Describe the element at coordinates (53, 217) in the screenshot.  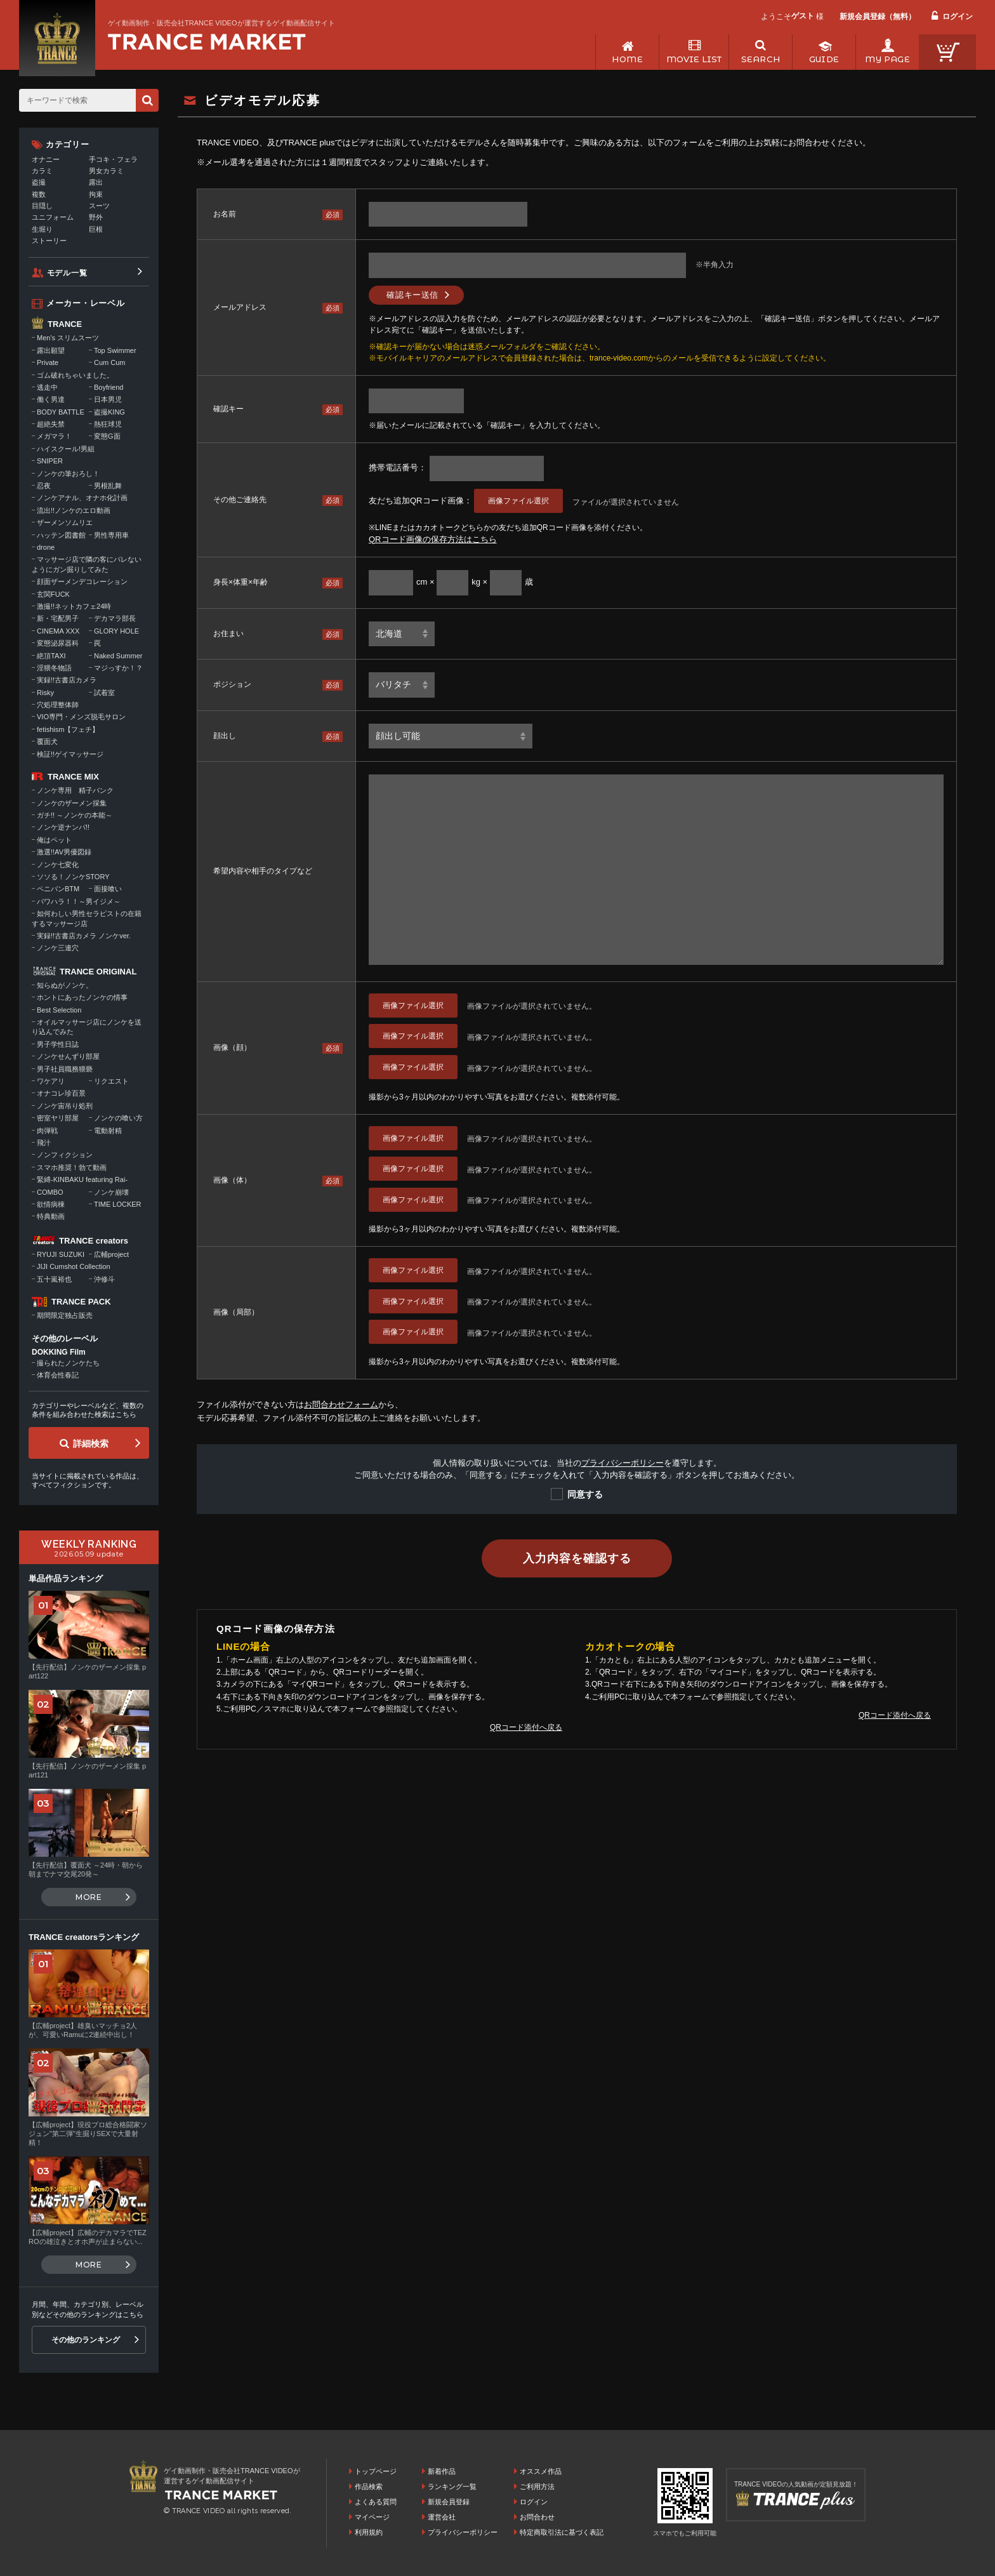
I see `ユニフォーム` at that location.